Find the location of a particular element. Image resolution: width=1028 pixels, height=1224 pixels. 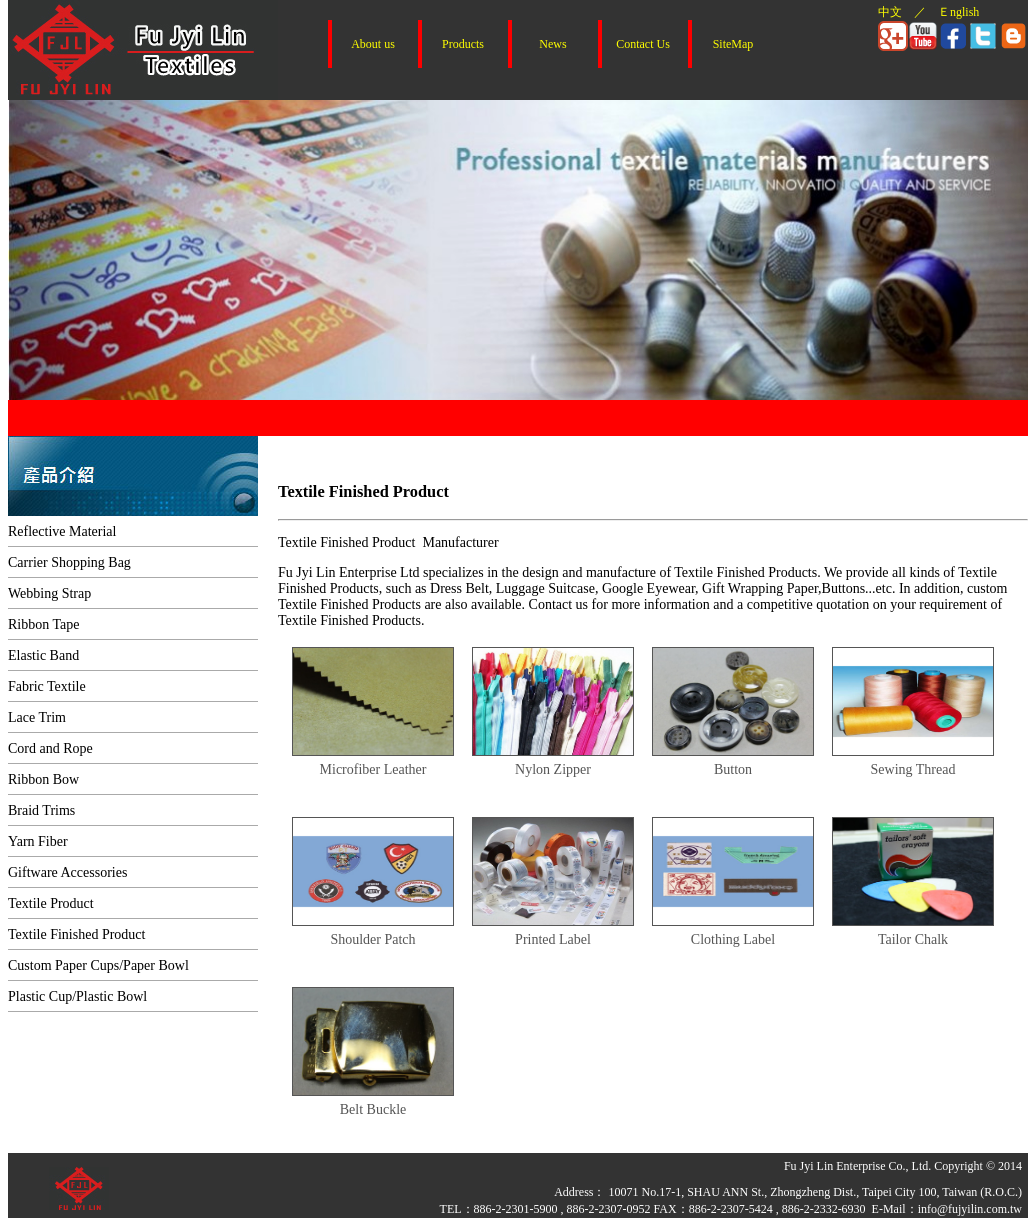

Braid Trims is located at coordinates (41, 810).